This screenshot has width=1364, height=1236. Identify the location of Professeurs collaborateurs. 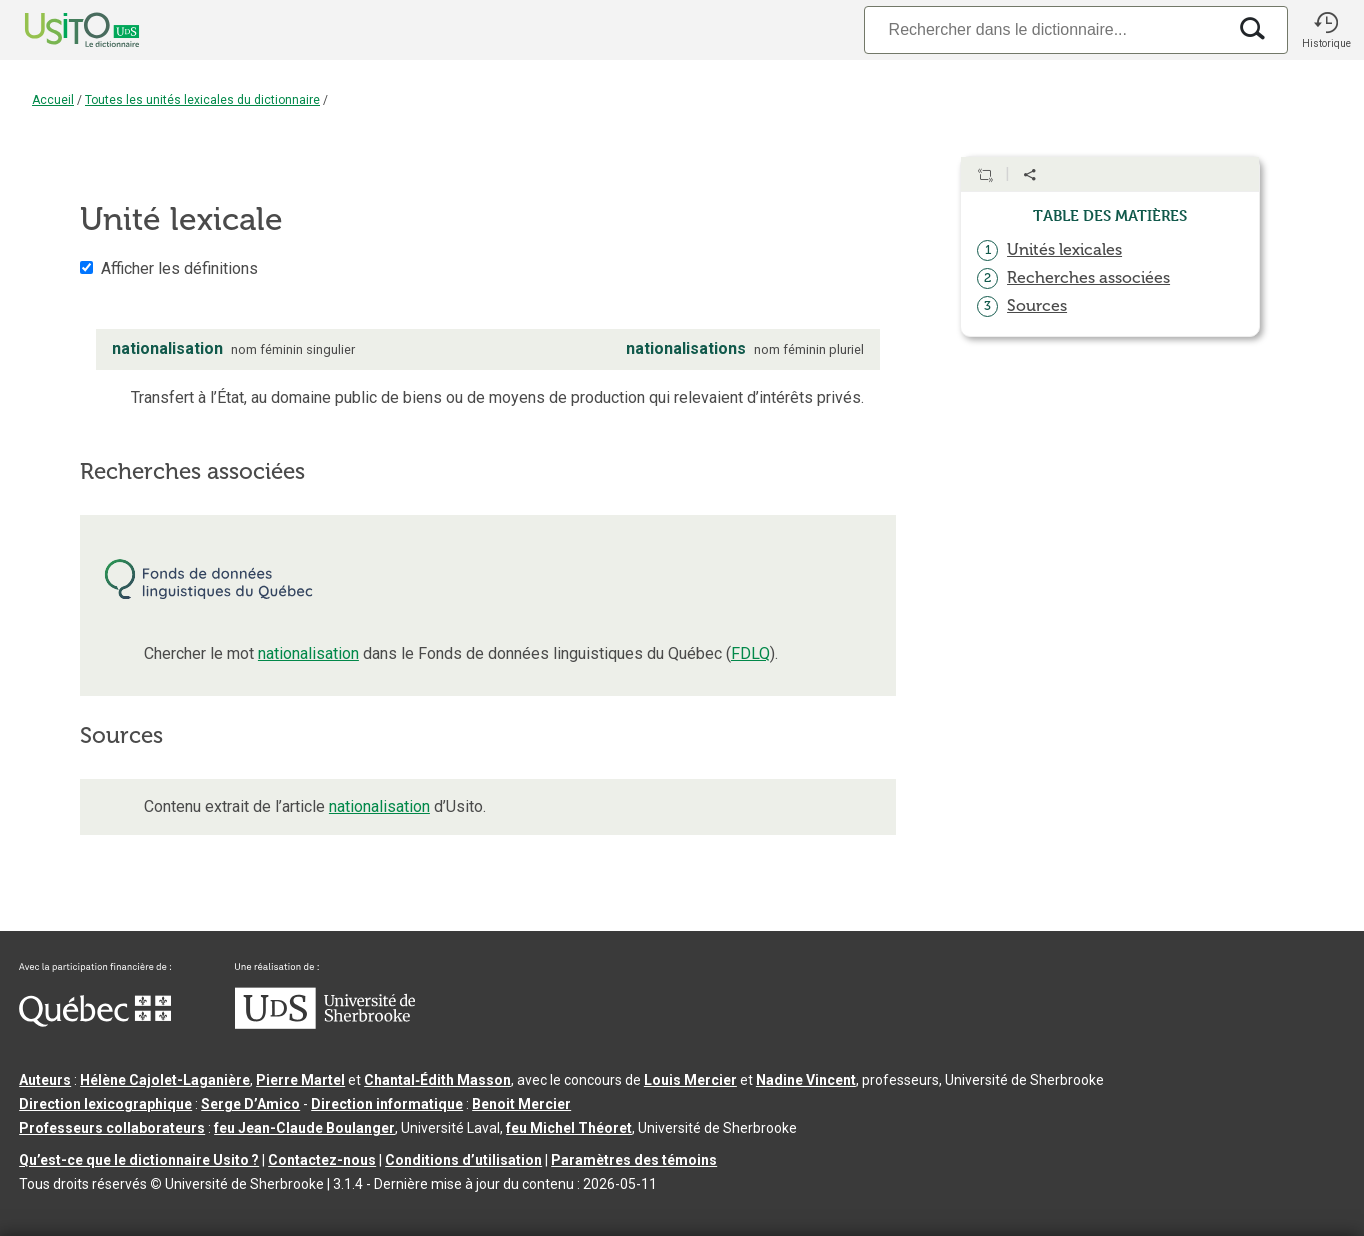
(112, 1128).